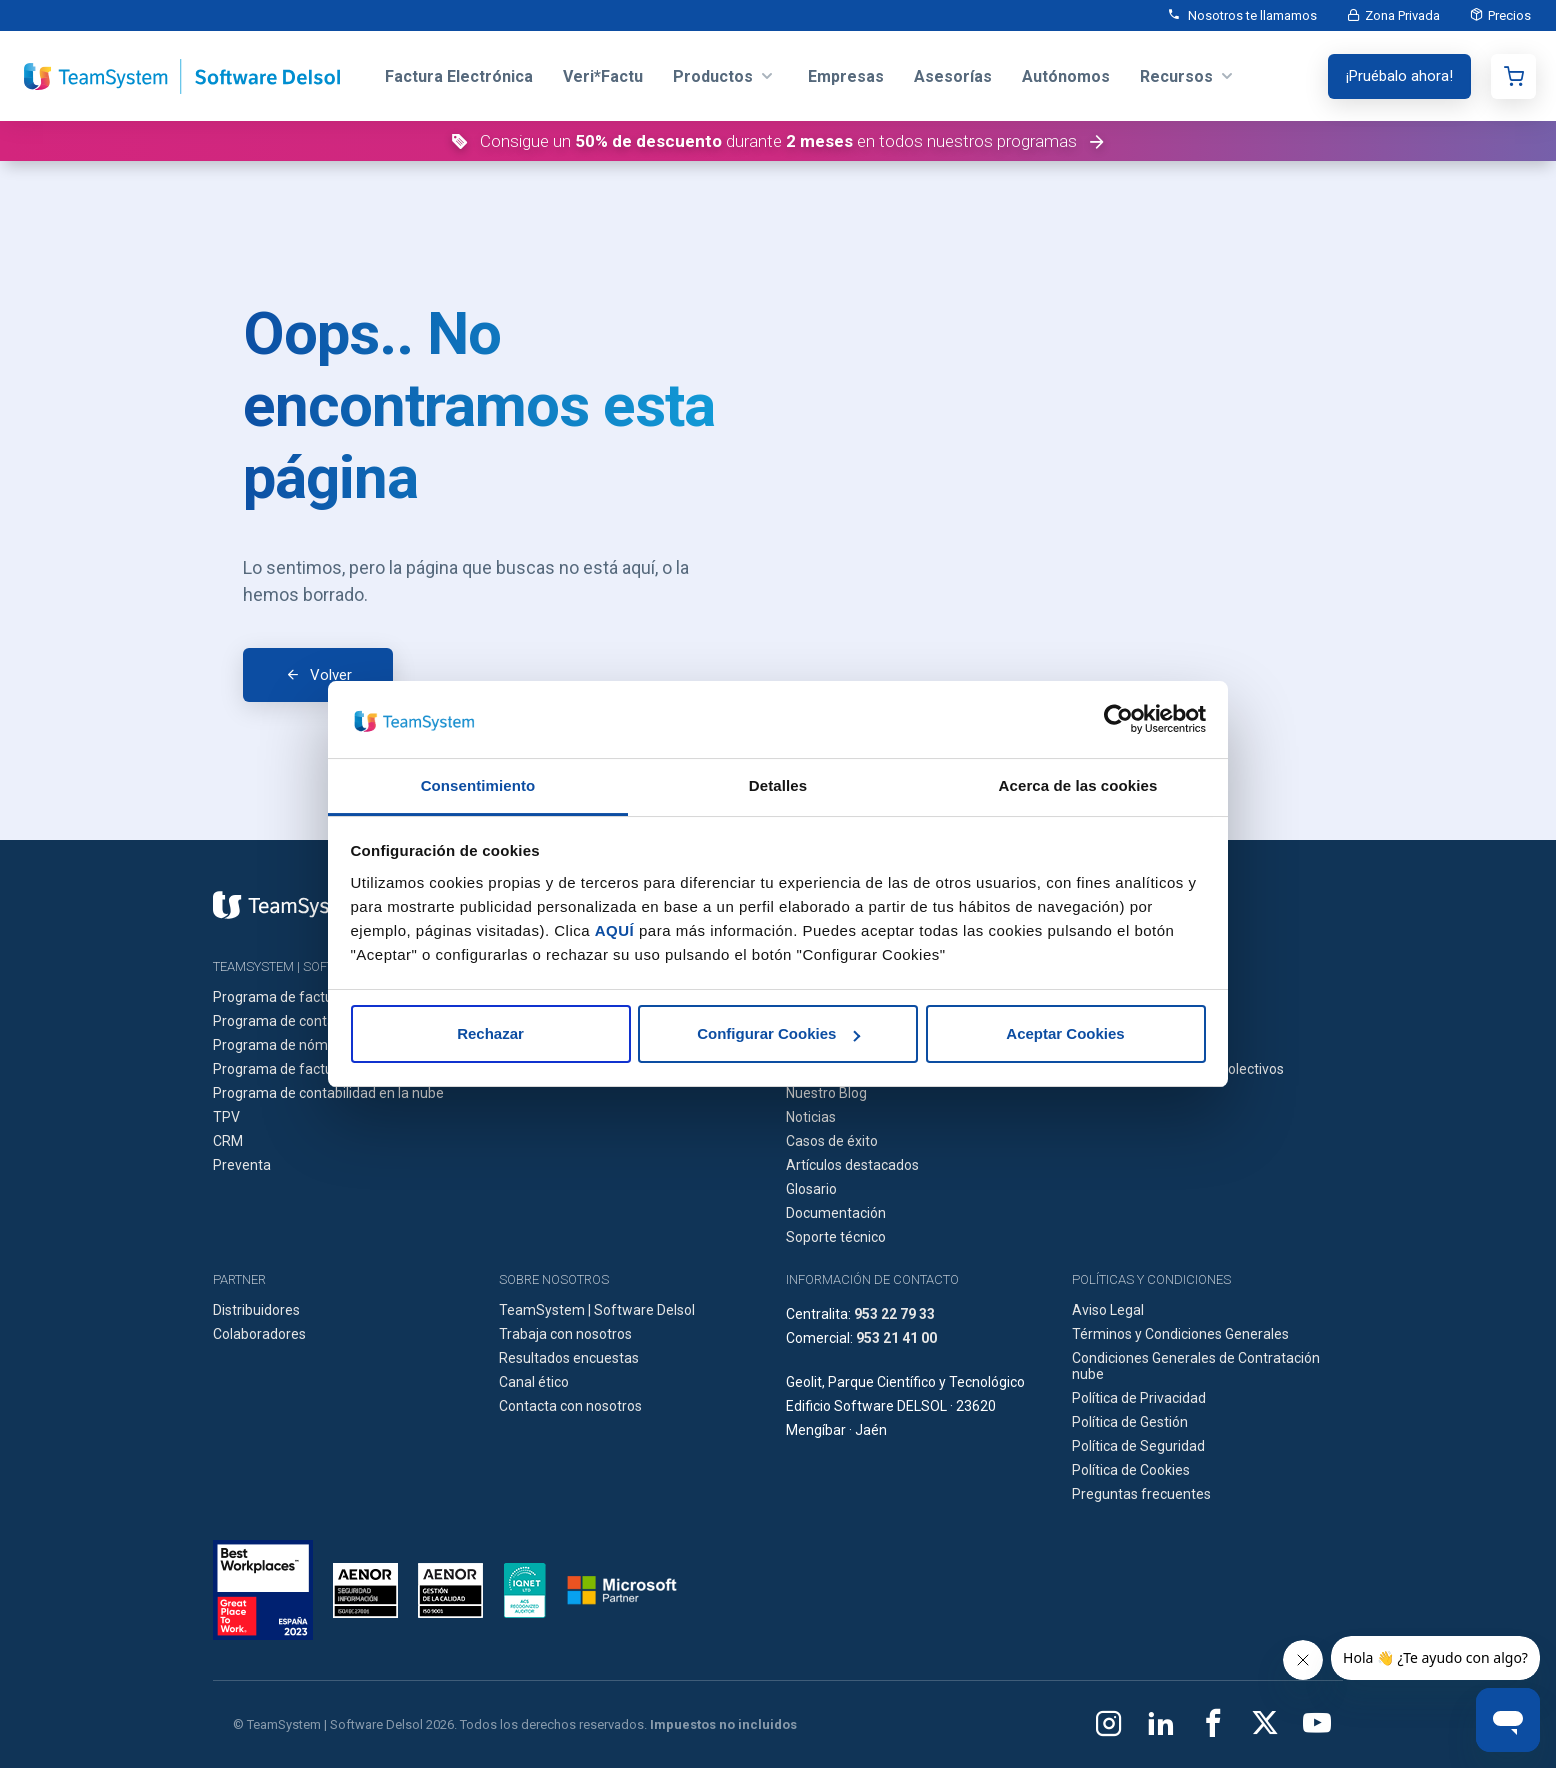 The image size is (1556, 1768). What do you see at coordinates (836, 1237) in the screenshot?
I see `Soporte técnico` at bounding box center [836, 1237].